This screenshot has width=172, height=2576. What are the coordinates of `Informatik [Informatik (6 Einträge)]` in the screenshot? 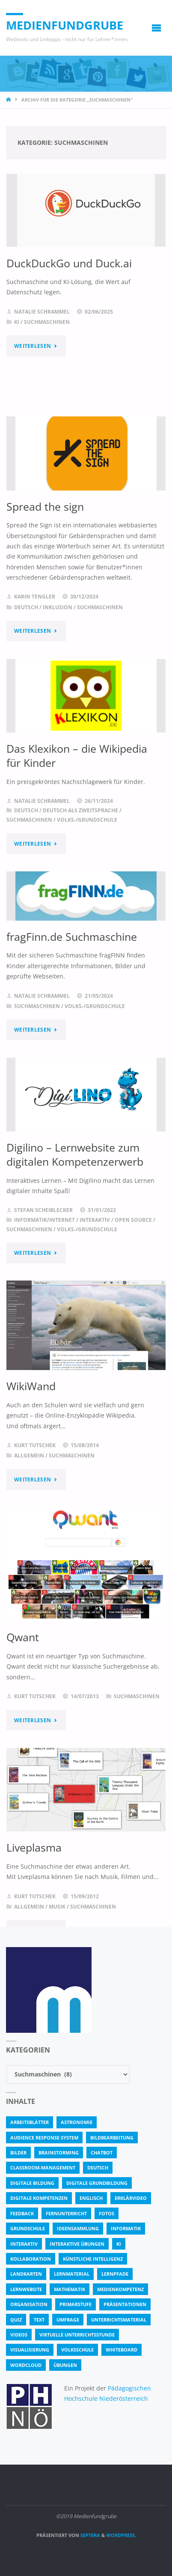 It's located at (126, 2228).